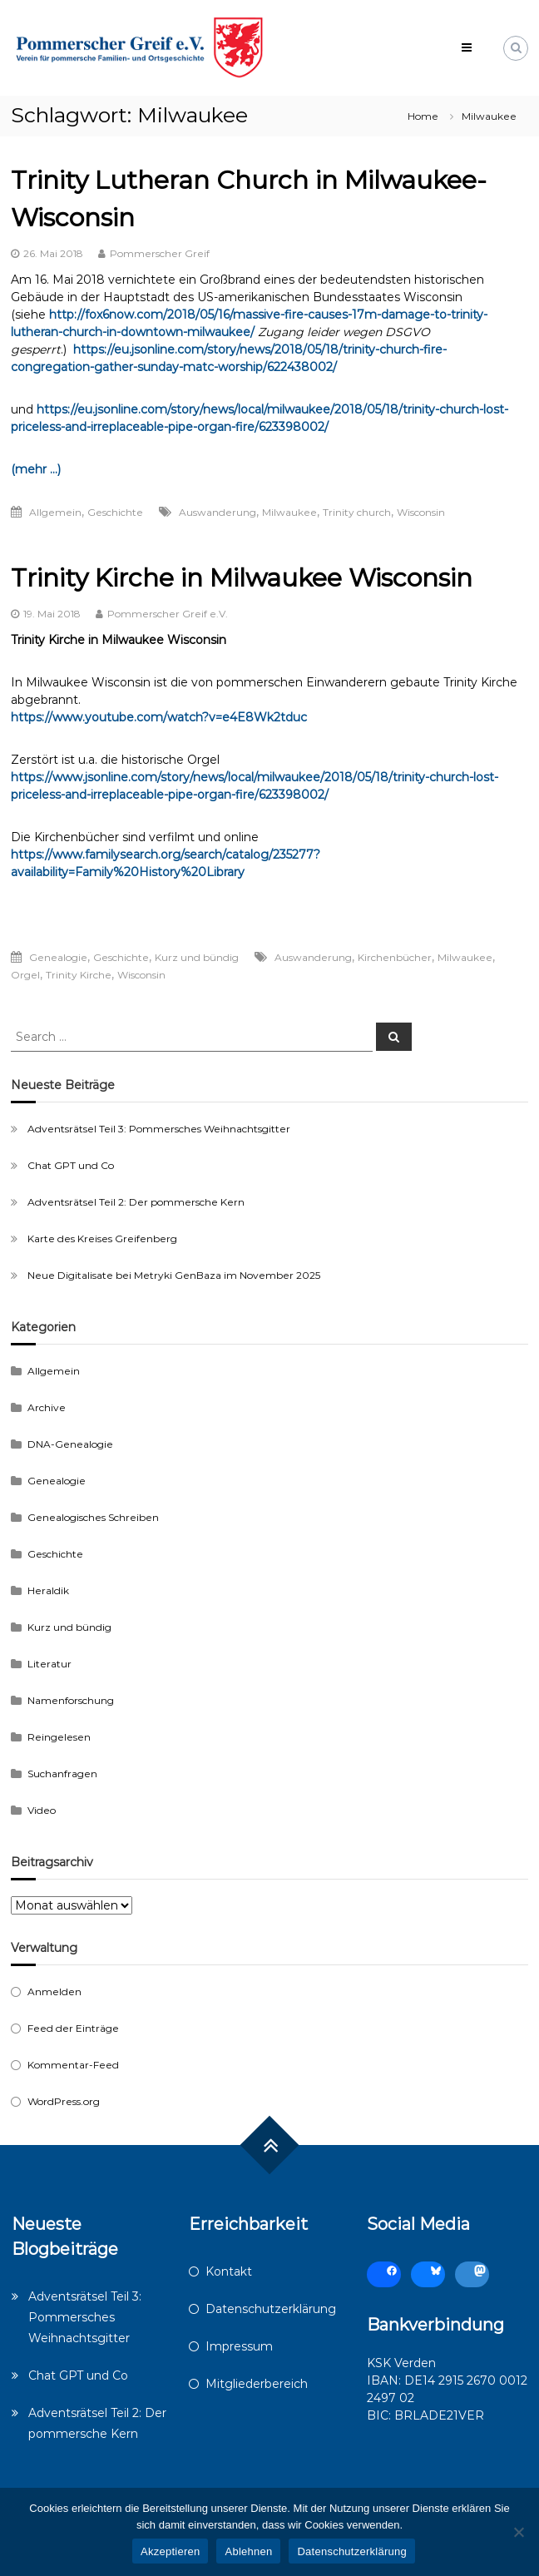  I want to click on Reingelesen, so click(59, 1737).